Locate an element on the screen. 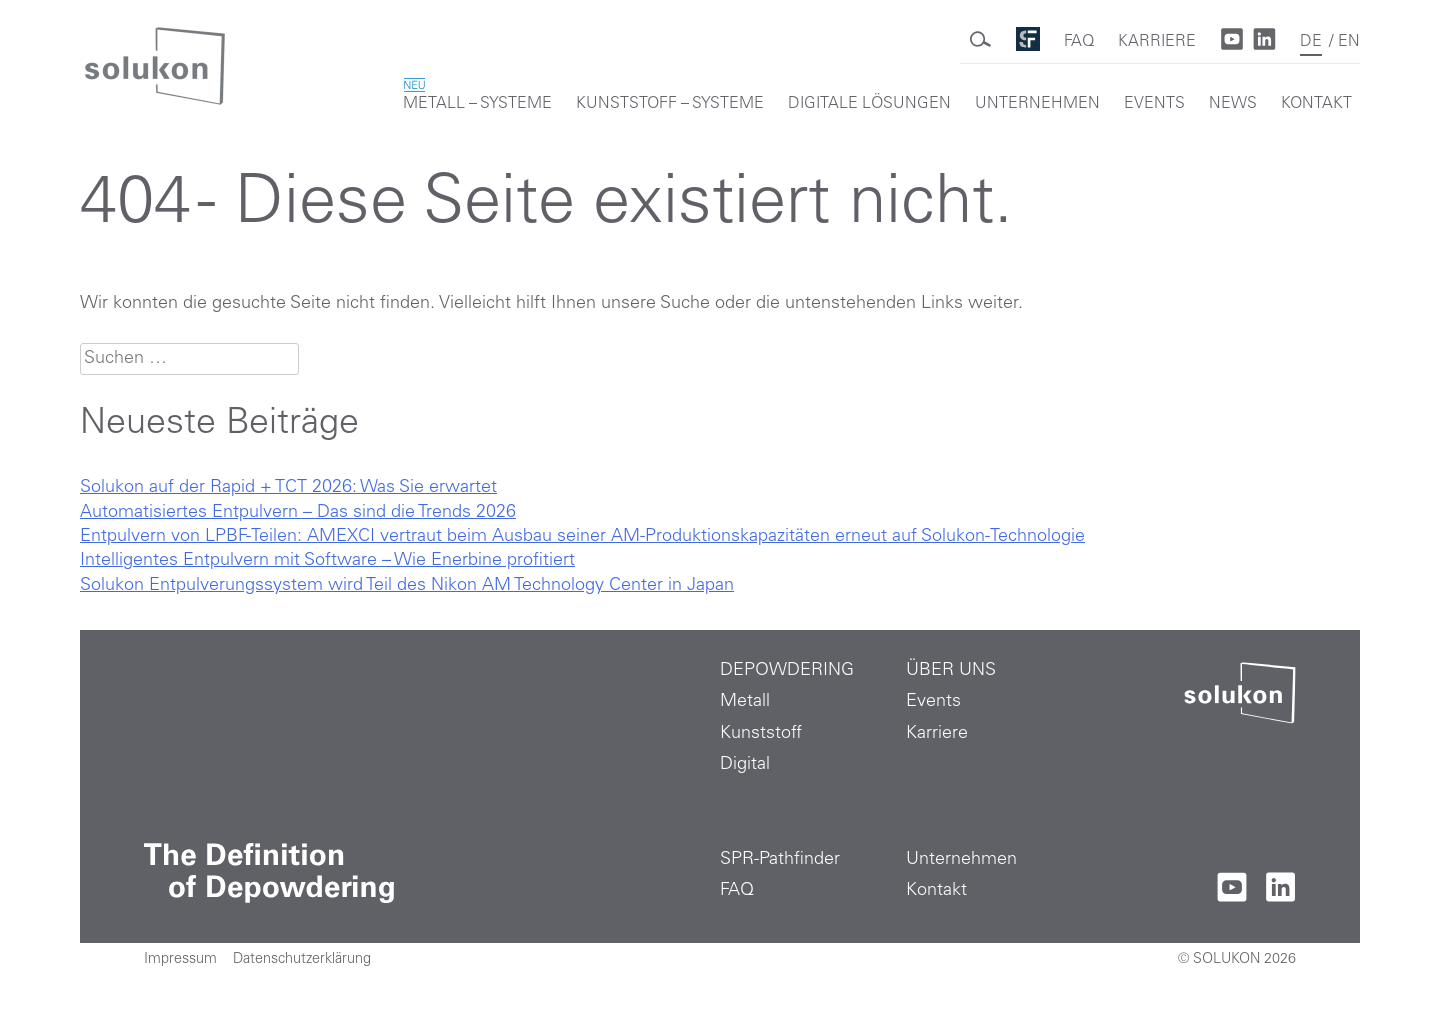  EVENTS is located at coordinates (1154, 104).